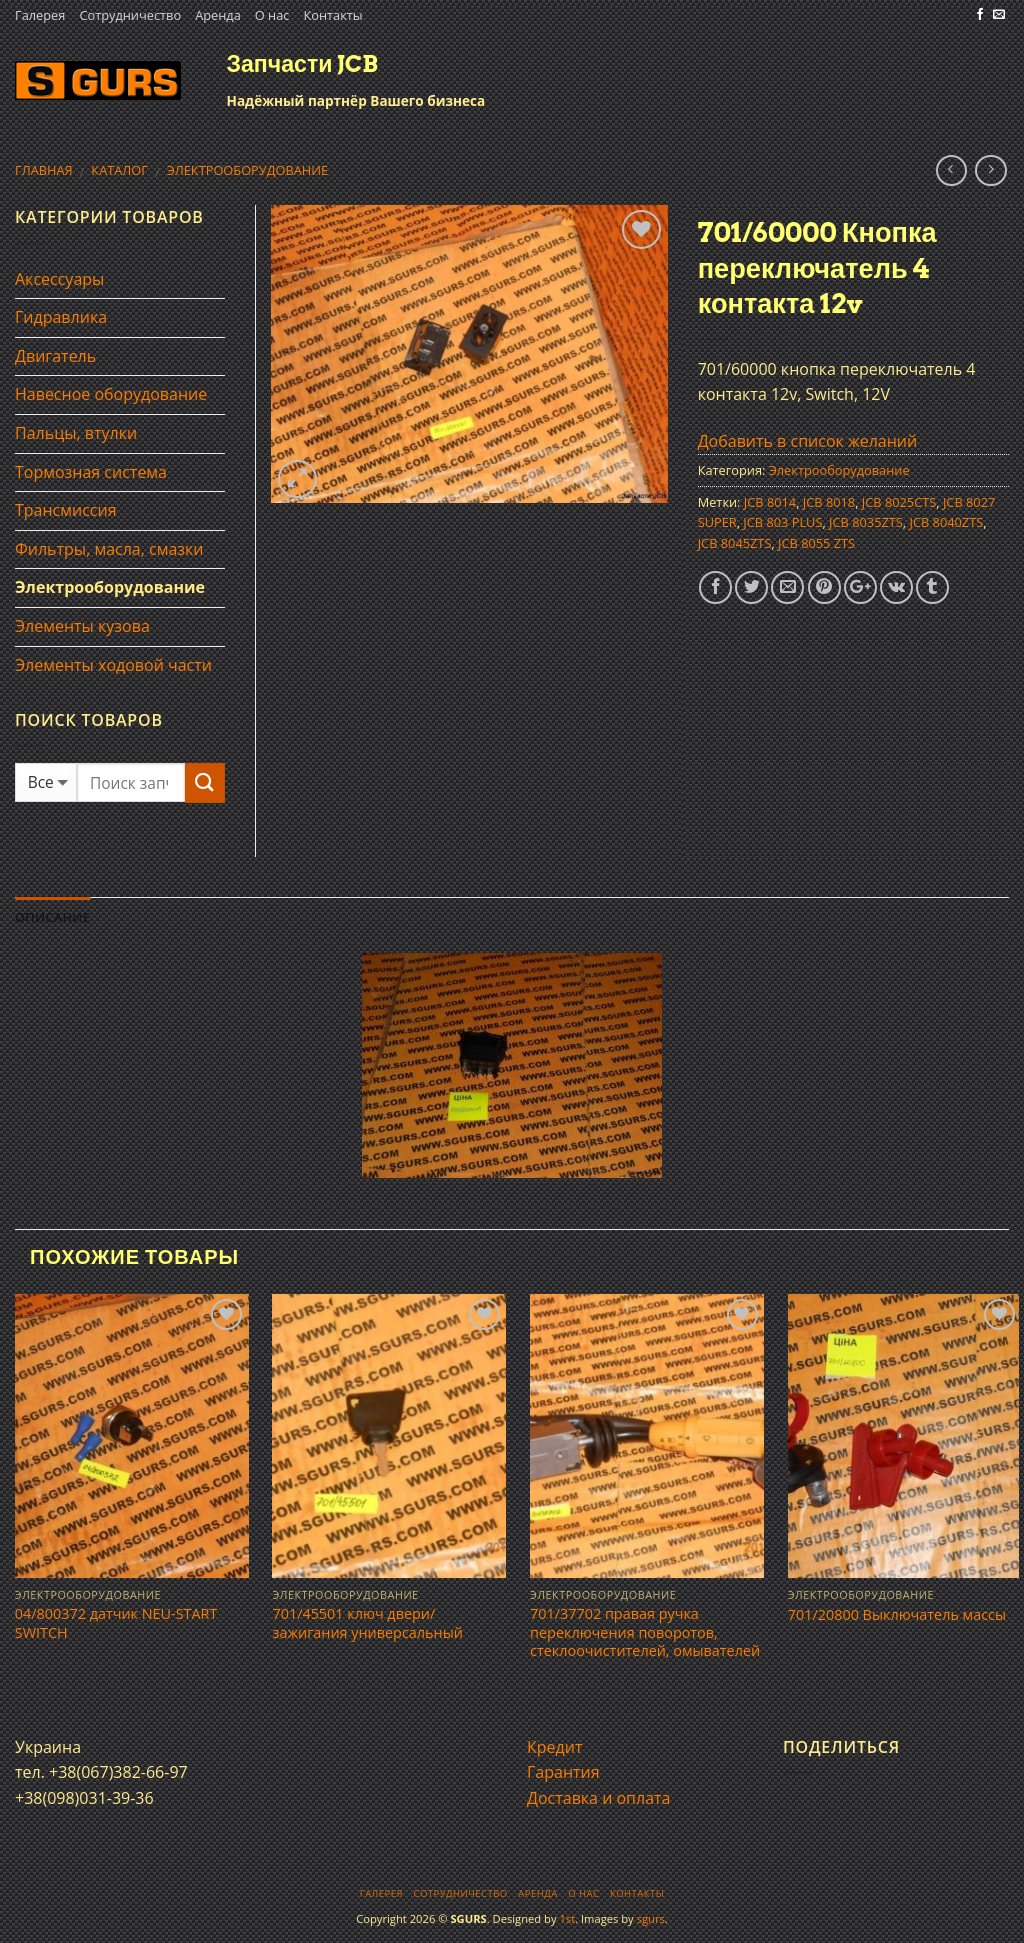 This screenshot has width=1024, height=1943. I want to click on JCB 8055 ZTS, so click(816, 543).